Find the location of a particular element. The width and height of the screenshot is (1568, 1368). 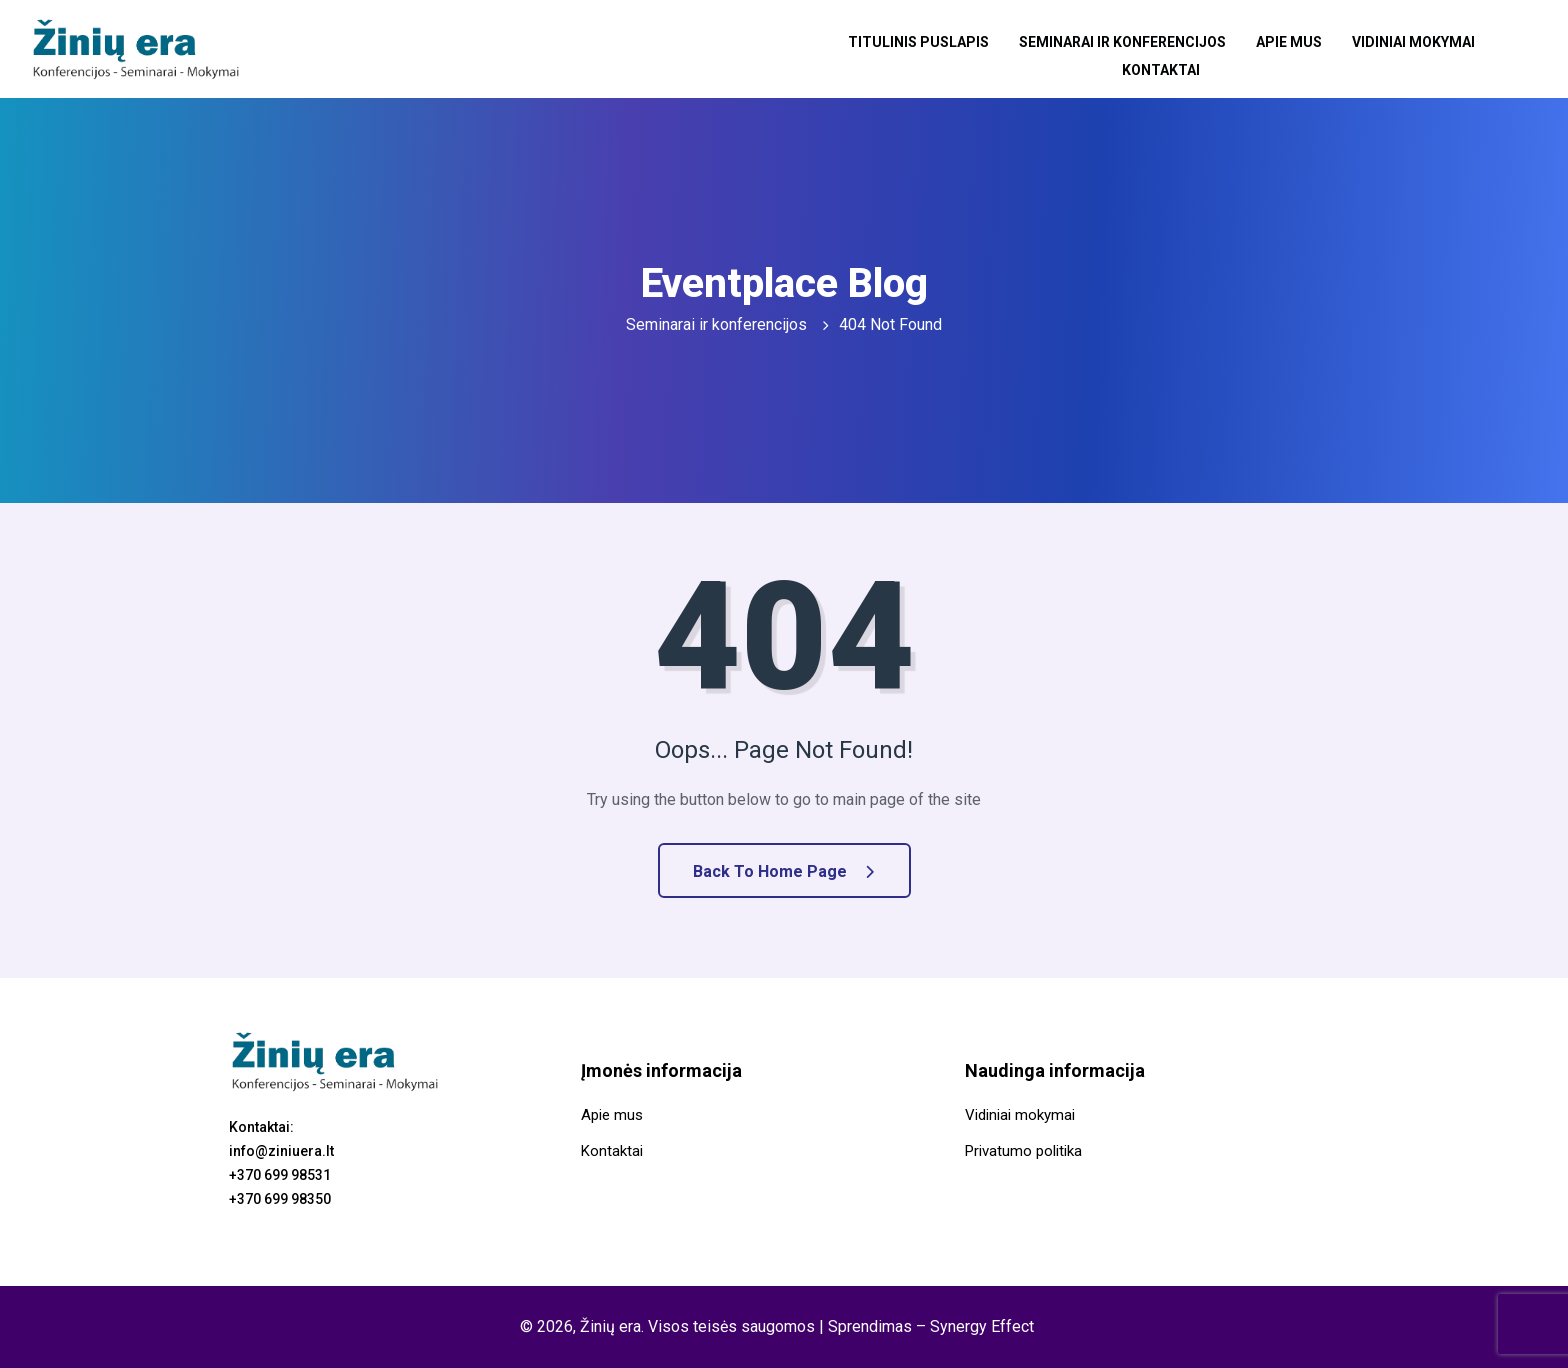

Seminarai ir konferencijos is located at coordinates (1122, 42).